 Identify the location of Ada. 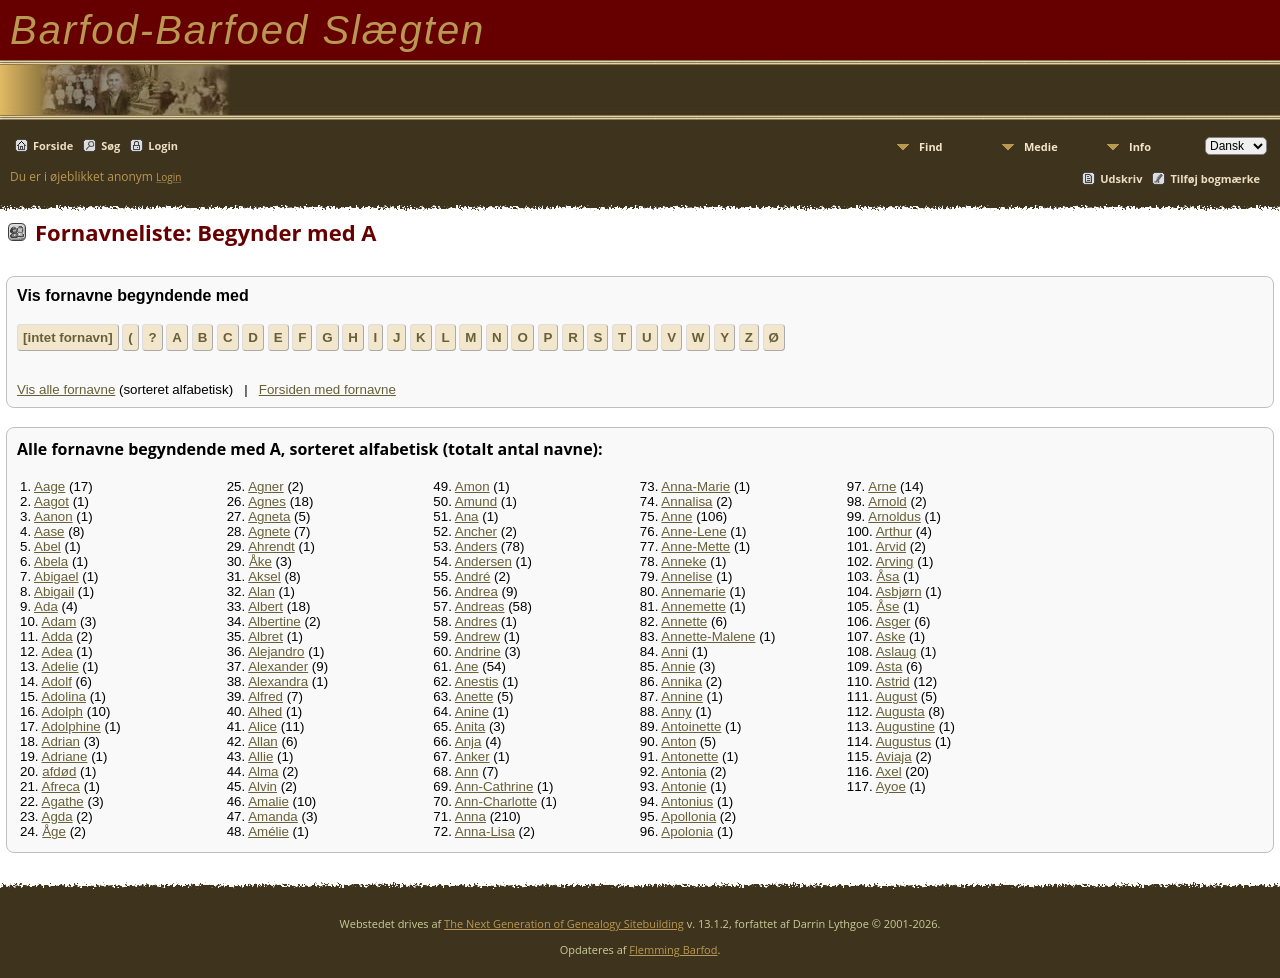
(46, 606).